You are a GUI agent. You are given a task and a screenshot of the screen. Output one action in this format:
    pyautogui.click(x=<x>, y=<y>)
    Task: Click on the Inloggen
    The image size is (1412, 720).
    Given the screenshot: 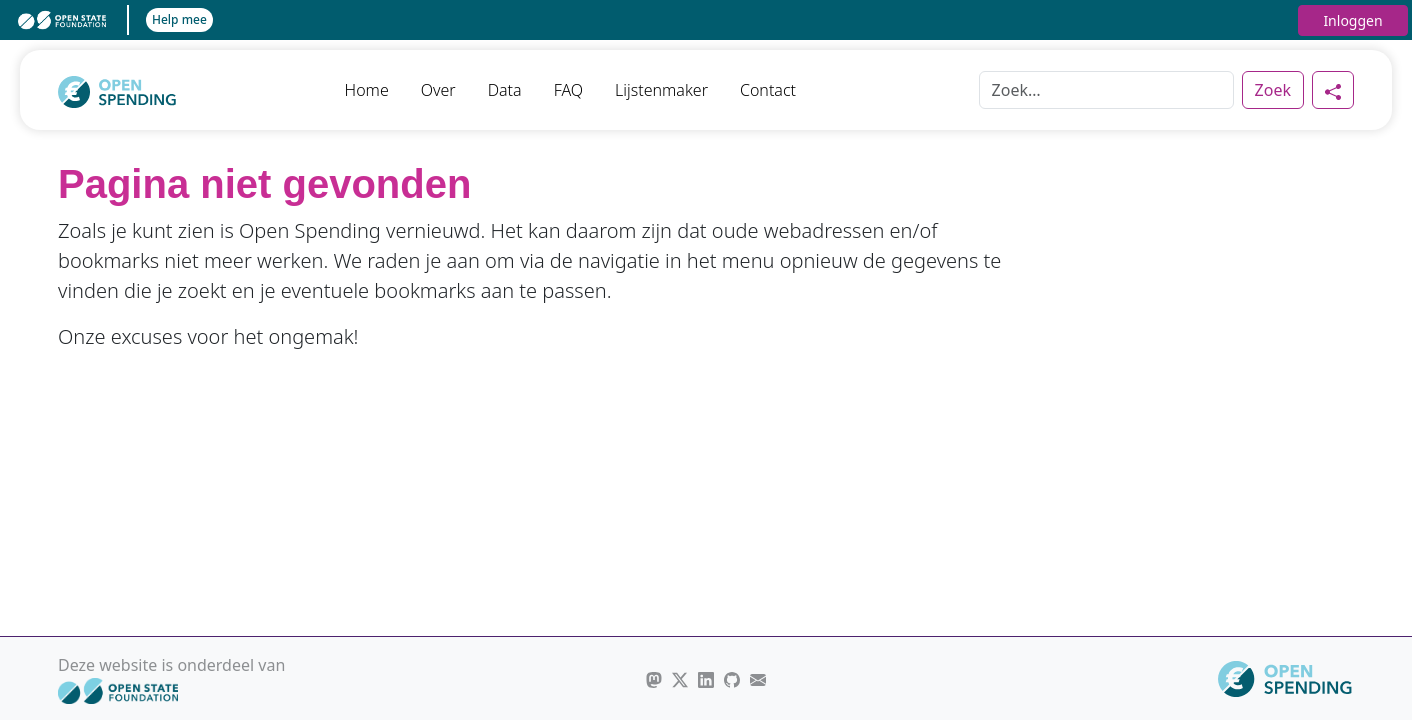 What is the action you would take?
    pyautogui.click(x=1352, y=20)
    